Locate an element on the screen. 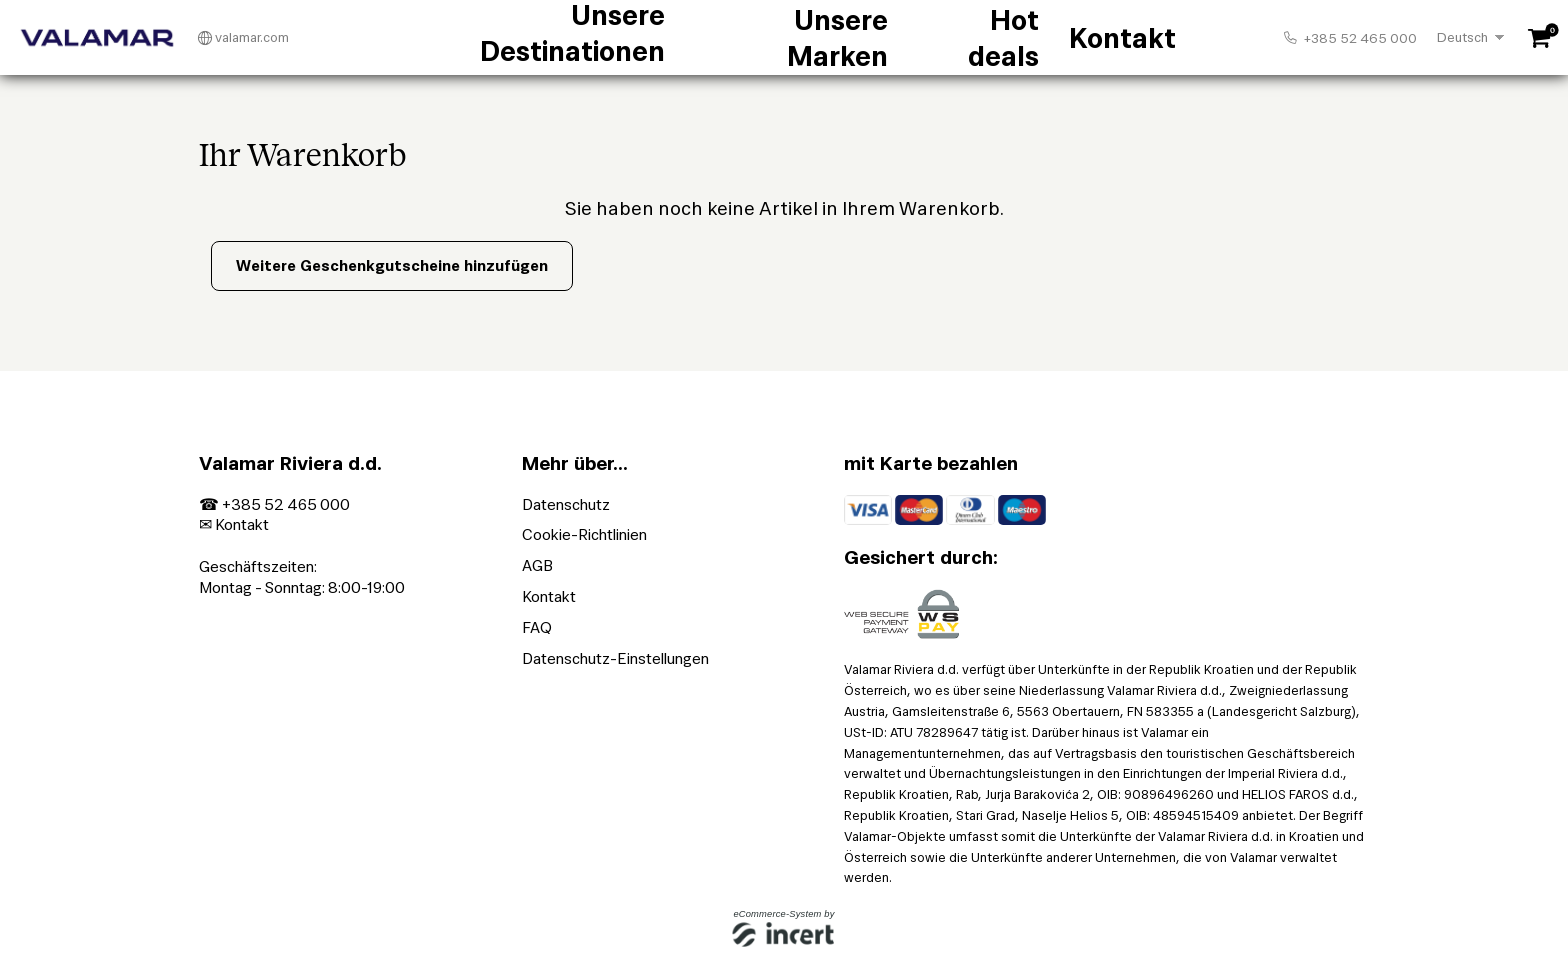  valamar.com is located at coordinates (243, 38).